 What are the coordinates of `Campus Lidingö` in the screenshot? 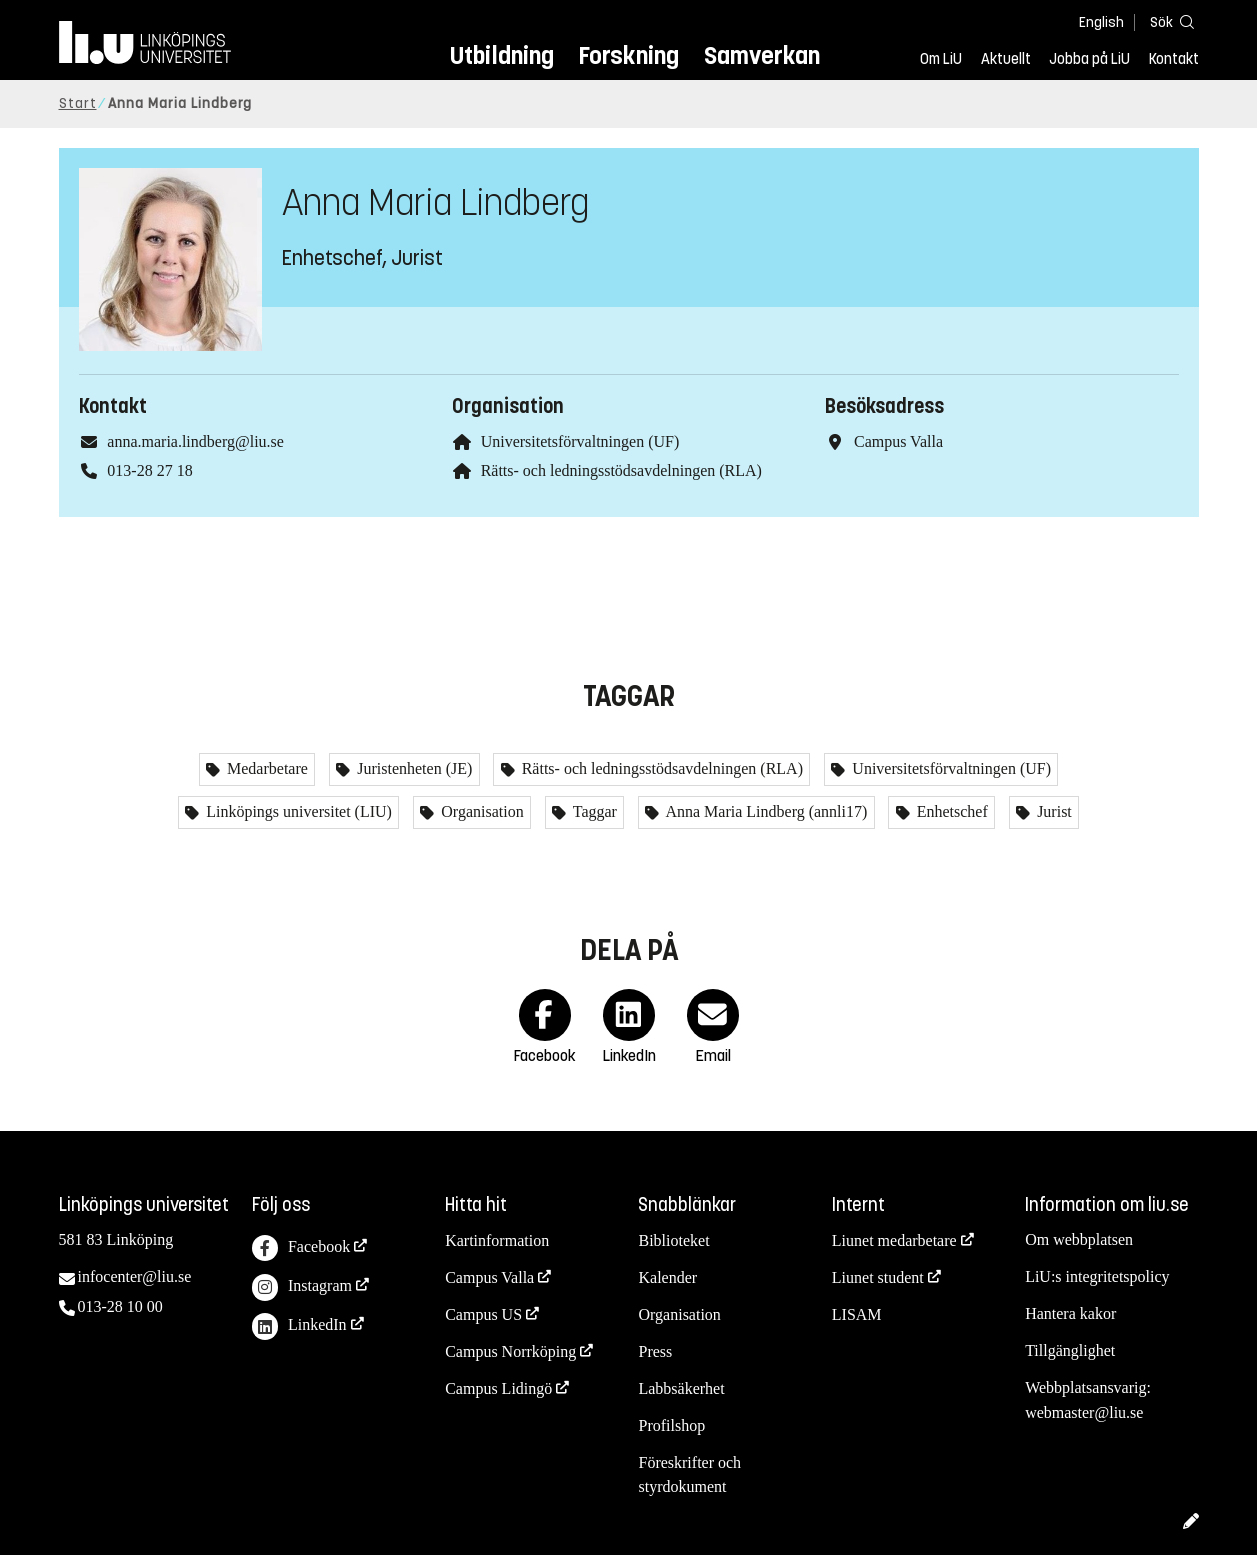 It's located at (498, 1388).